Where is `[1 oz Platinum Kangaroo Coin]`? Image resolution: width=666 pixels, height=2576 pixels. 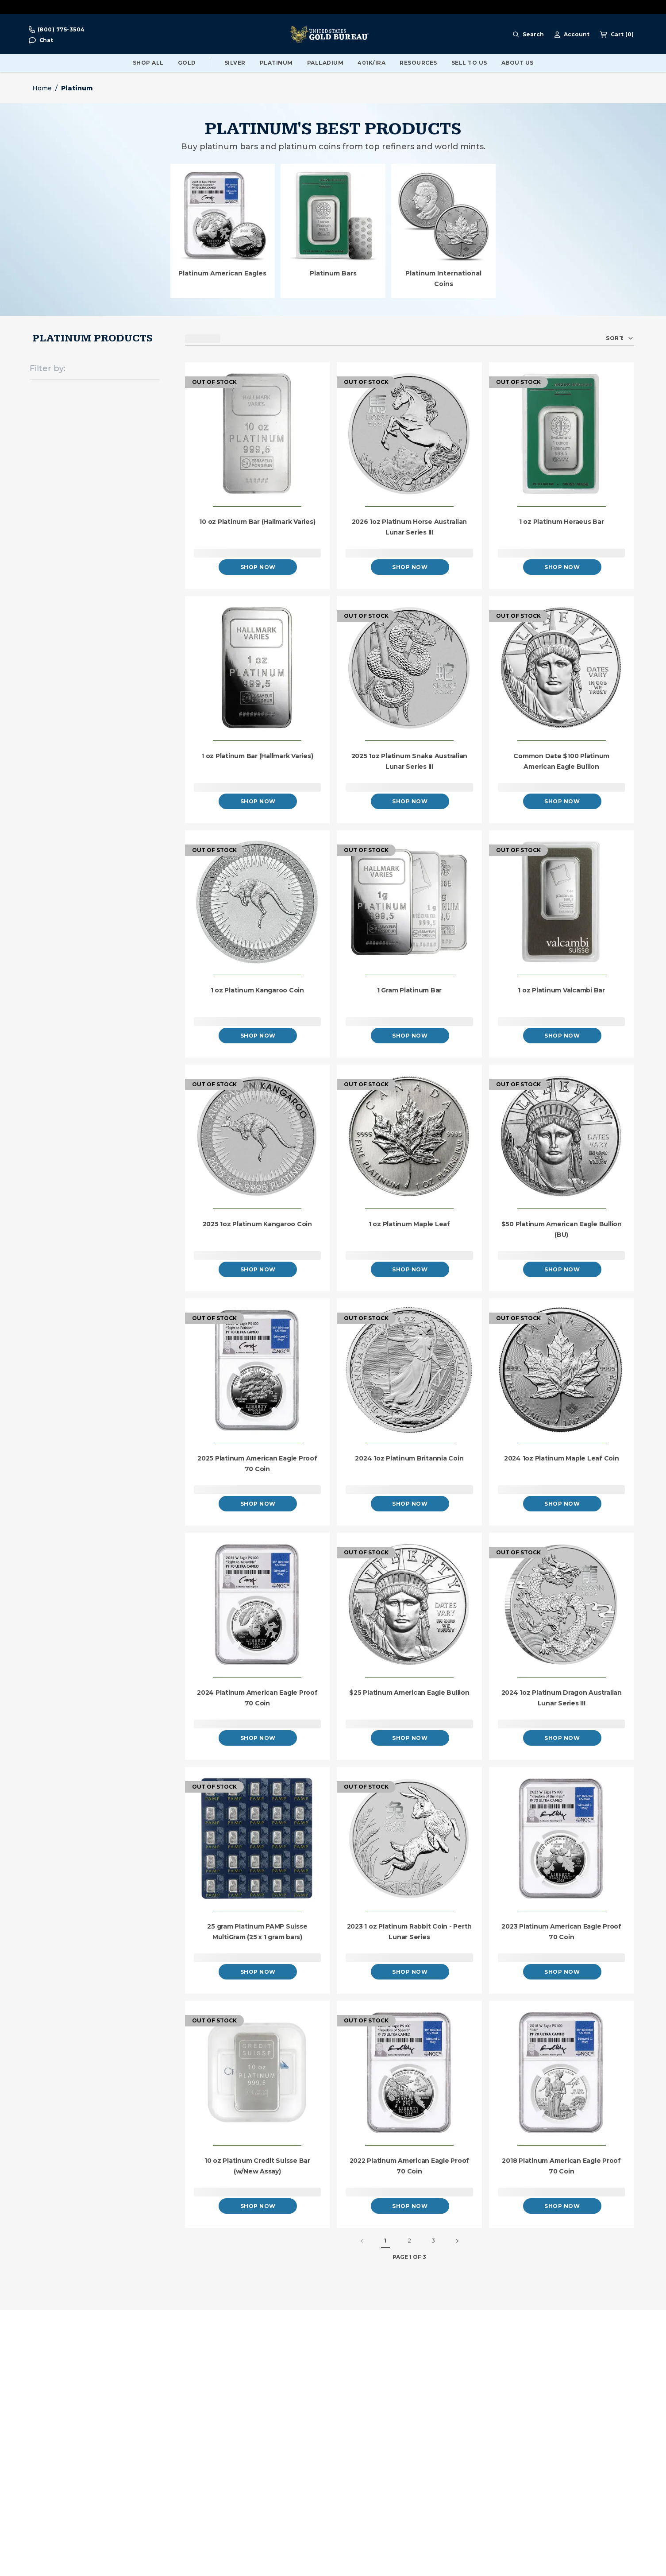 [1 oz Platinum Kangaroo Coin] is located at coordinates (257, 902).